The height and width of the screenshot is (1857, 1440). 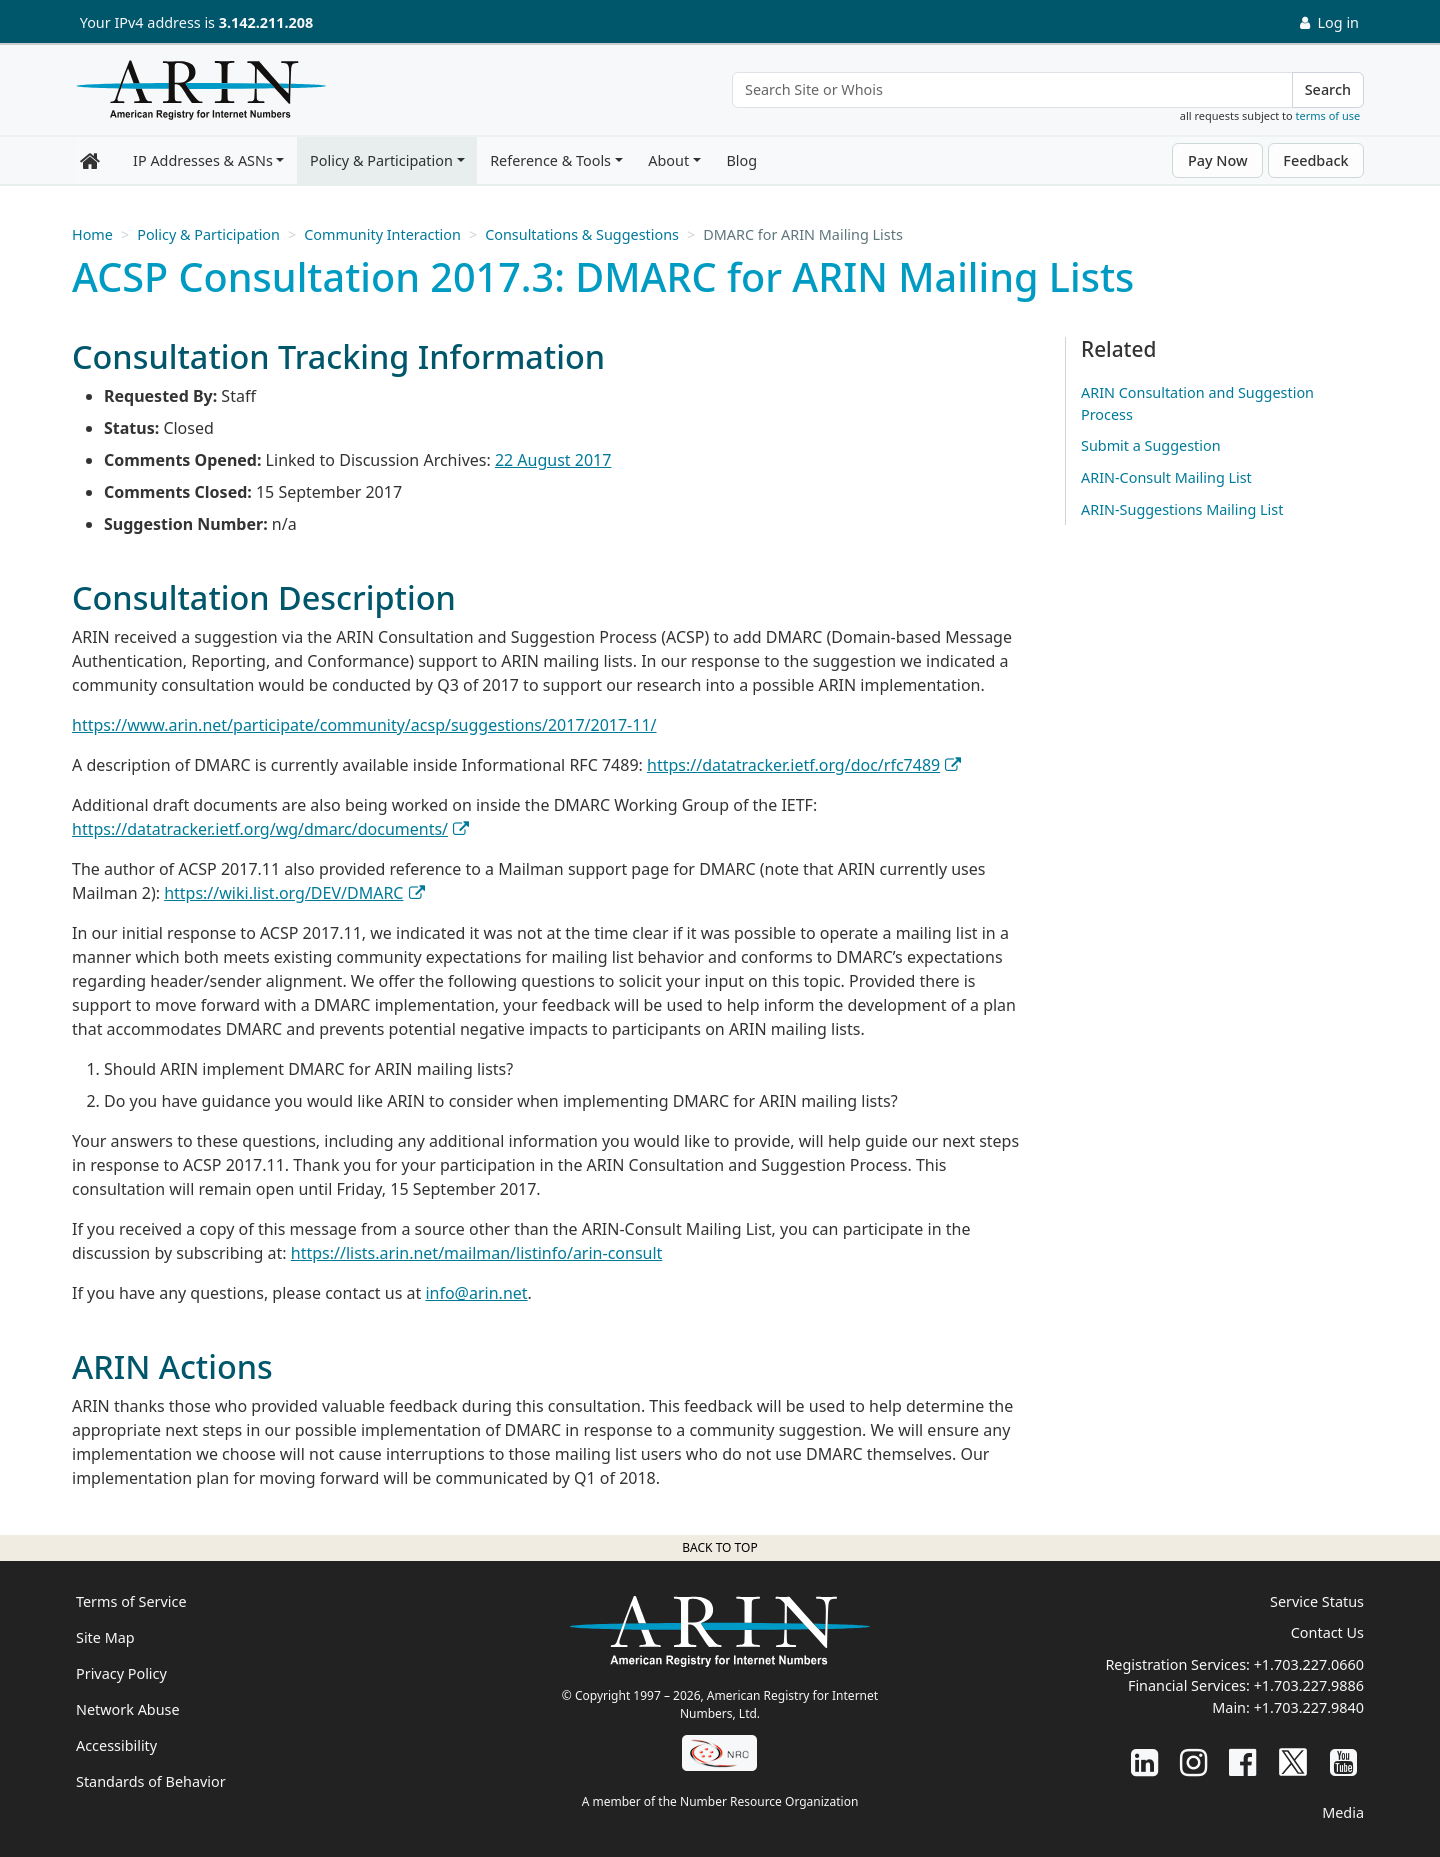 I want to click on terms of use, so click(x=1328, y=115).